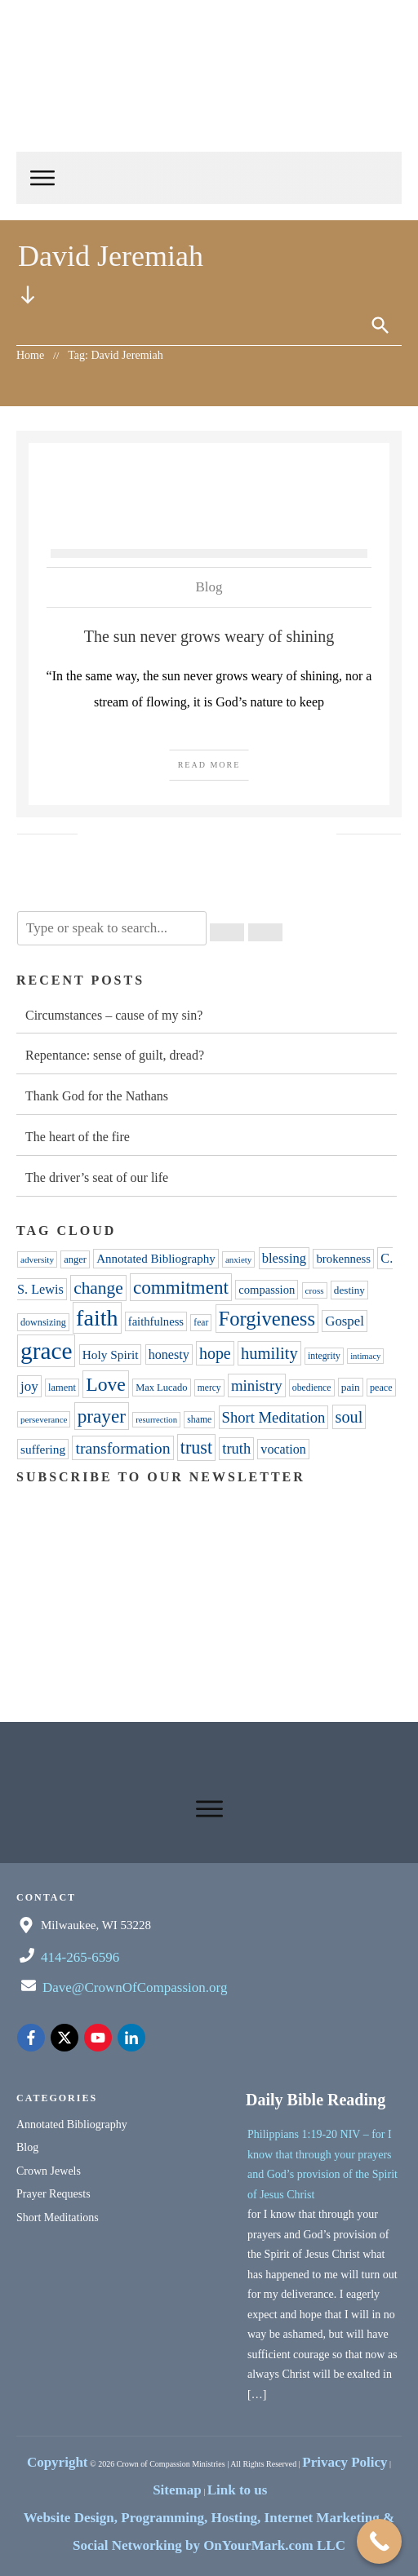 This screenshot has height=2576, width=418. I want to click on mercy [mercy (31 items)], so click(209, 1388).